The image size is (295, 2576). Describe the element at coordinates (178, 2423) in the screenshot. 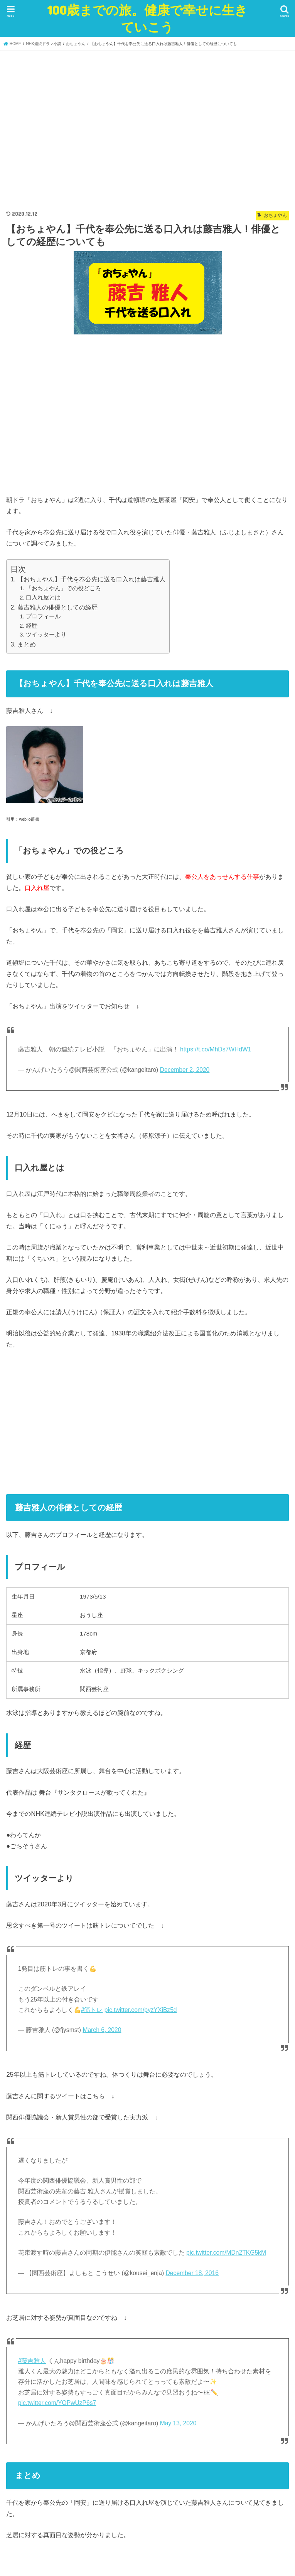

I see `May 13, 2020` at that location.